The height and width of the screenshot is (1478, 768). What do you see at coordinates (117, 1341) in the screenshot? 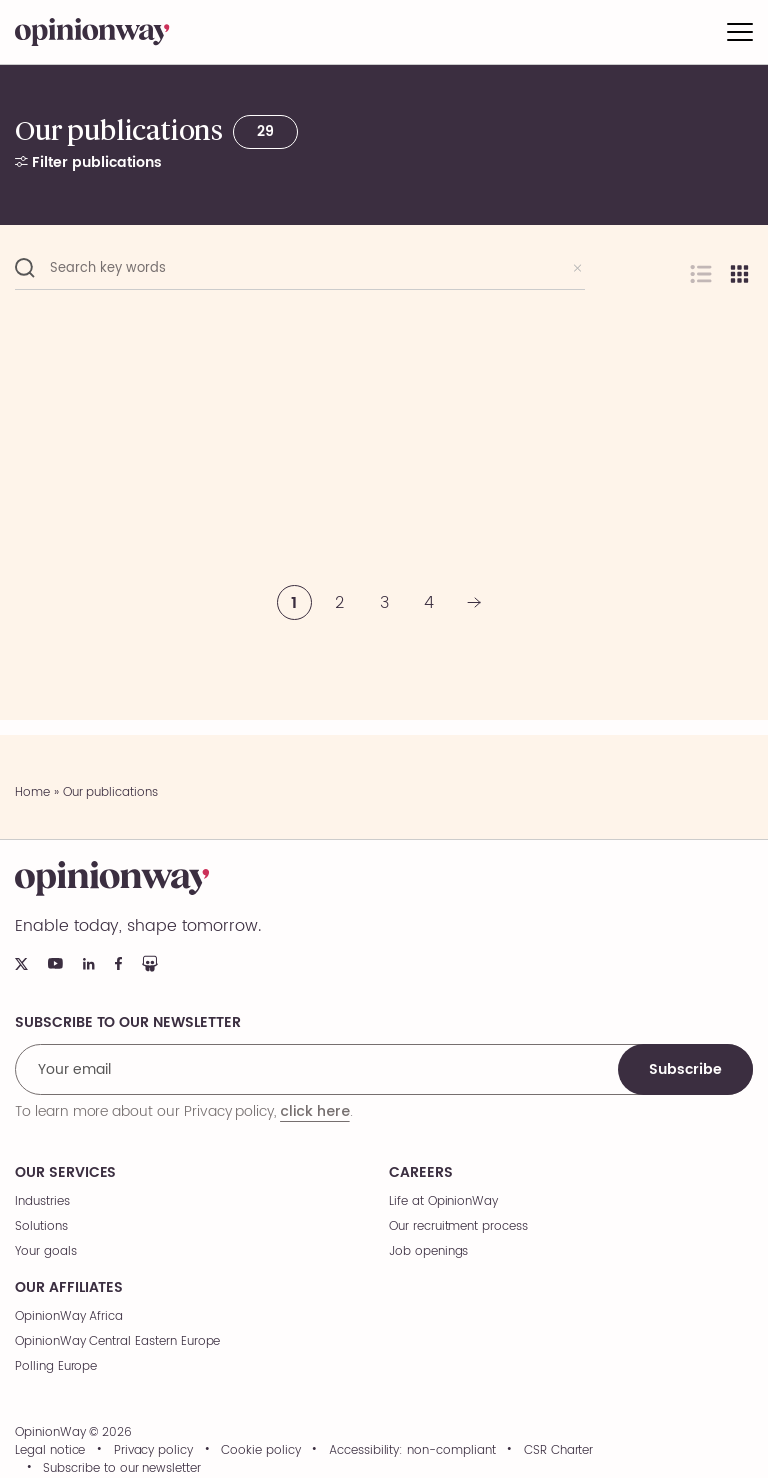
I see `OpinionWay Central Eastern Europe` at bounding box center [117, 1341].